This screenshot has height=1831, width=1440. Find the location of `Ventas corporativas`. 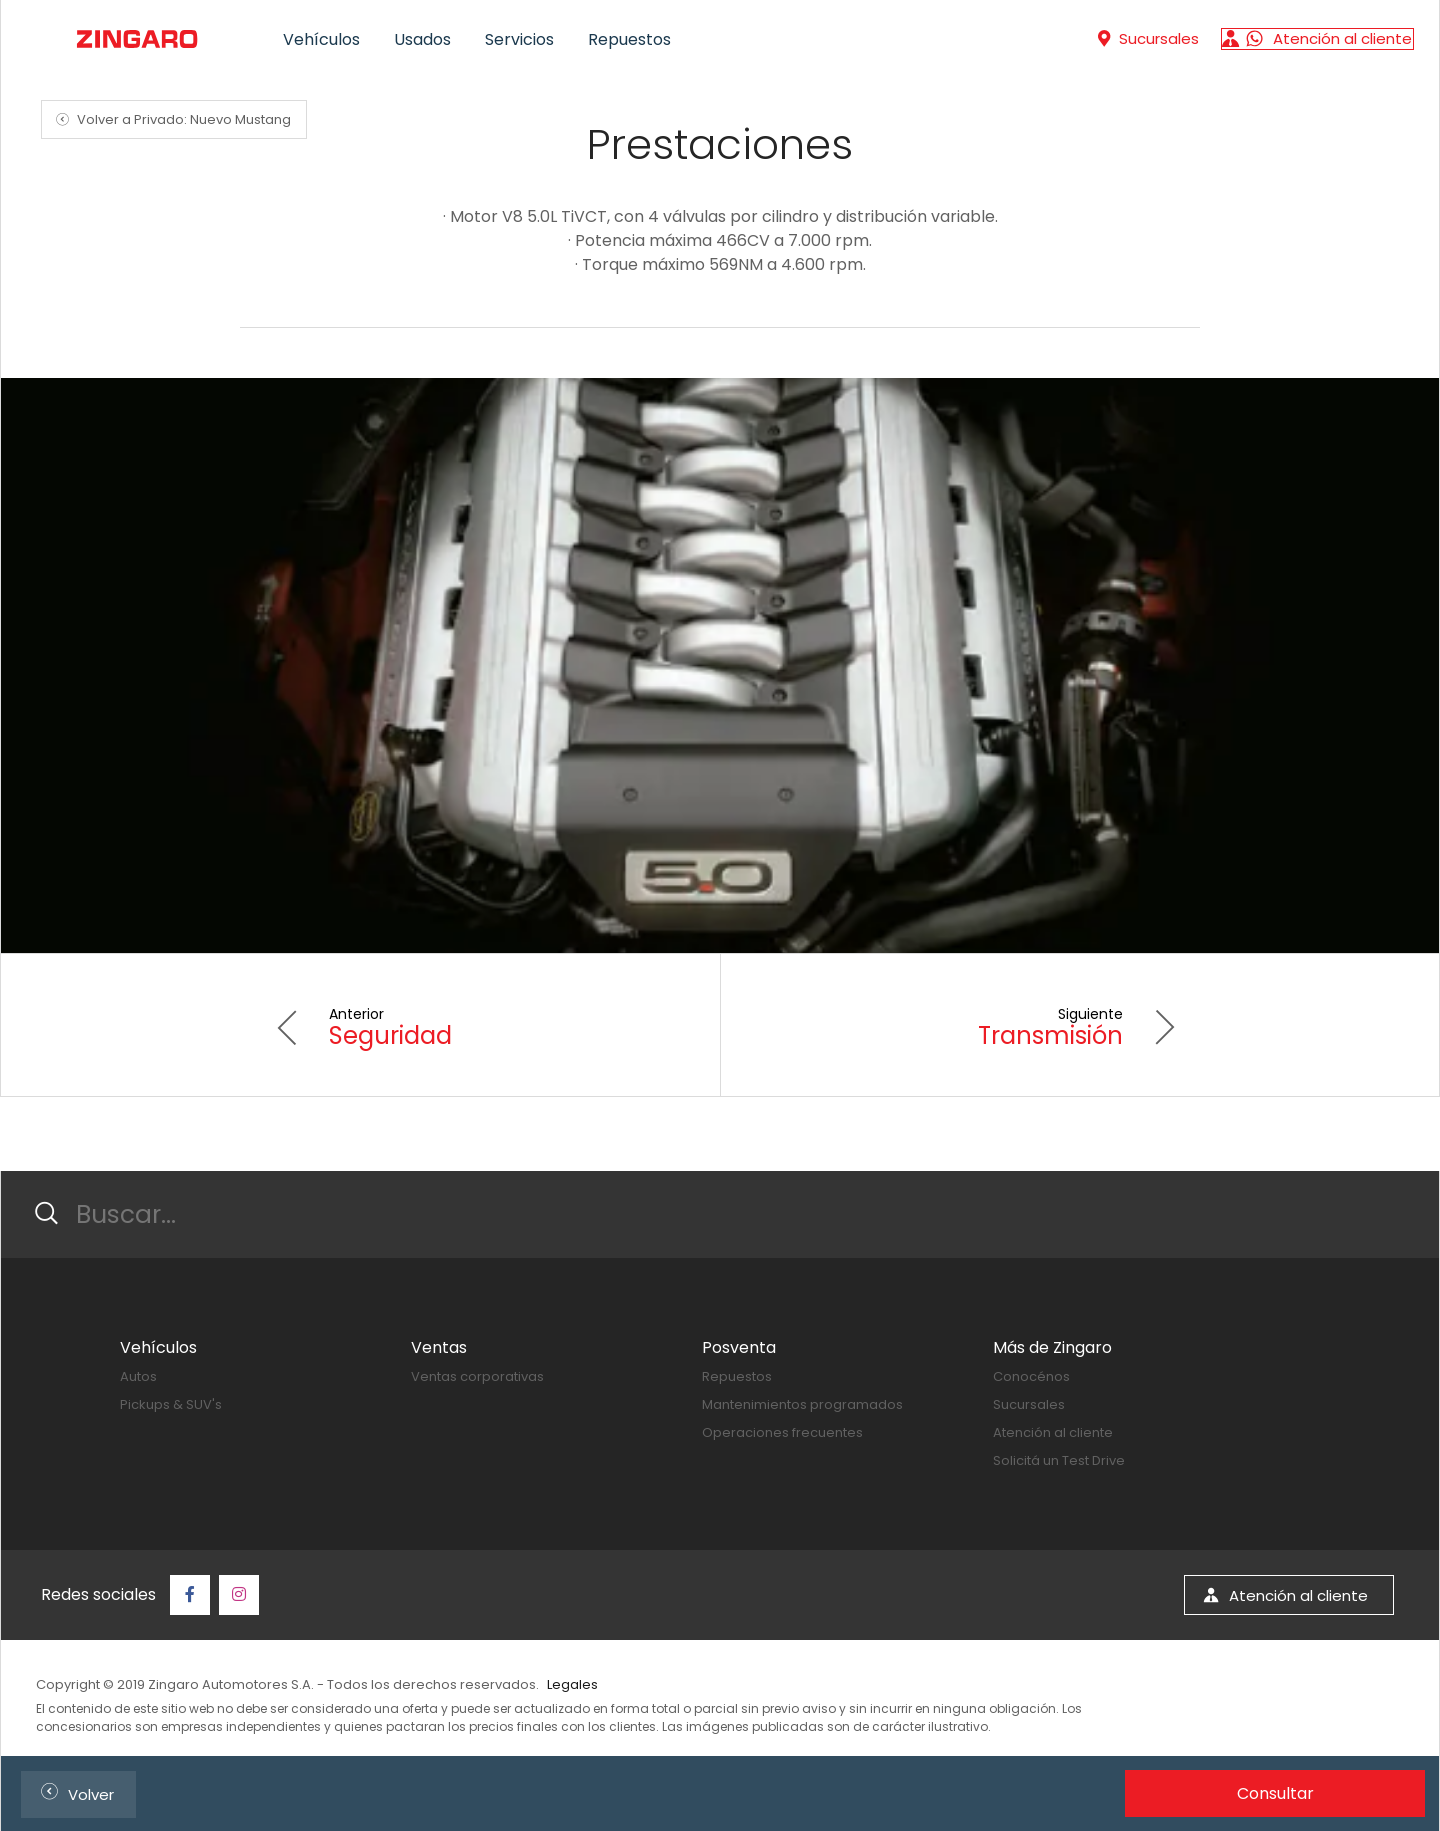

Ventas corporativas is located at coordinates (477, 1376).